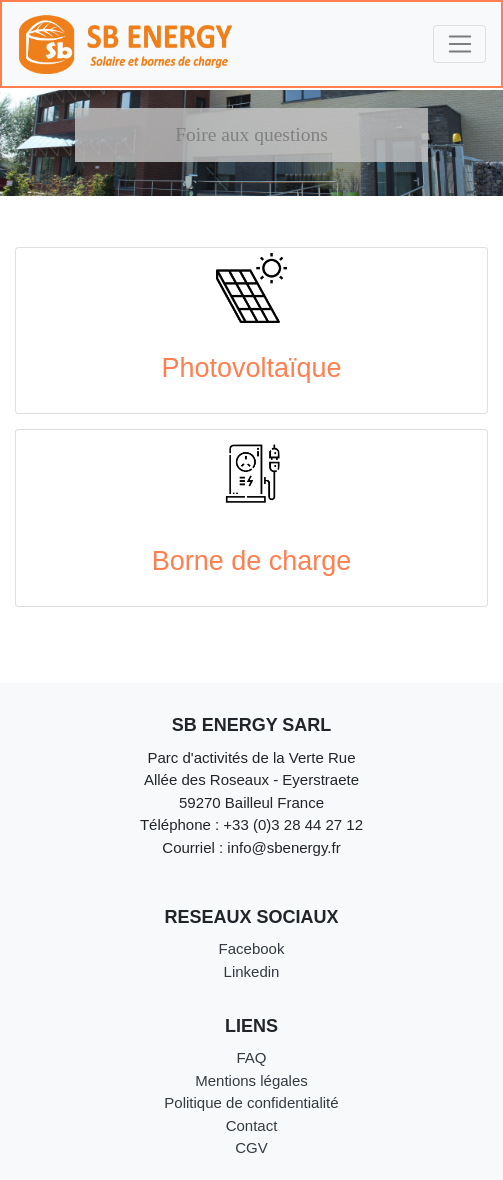  What do you see at coordinates (251, 1102) in the screenshot?
I see `Politique de confidentialité` at bounding box center [251, 1102].